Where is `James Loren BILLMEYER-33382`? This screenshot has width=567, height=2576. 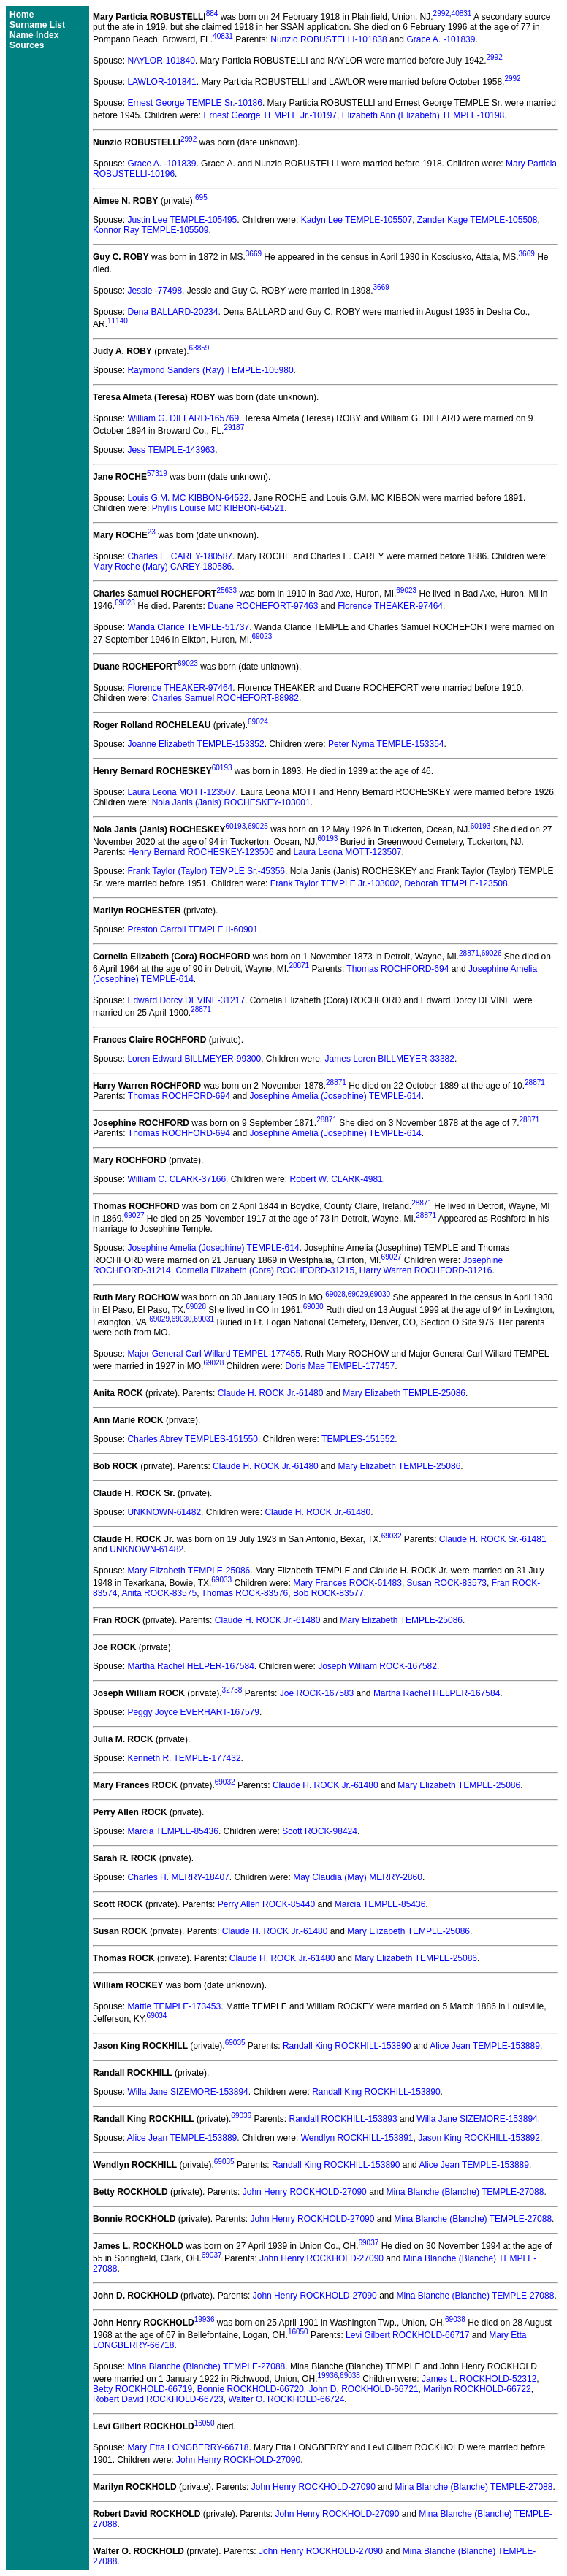
James Loren BILLMEYER-33382 is located at coordinates (389, 1059).